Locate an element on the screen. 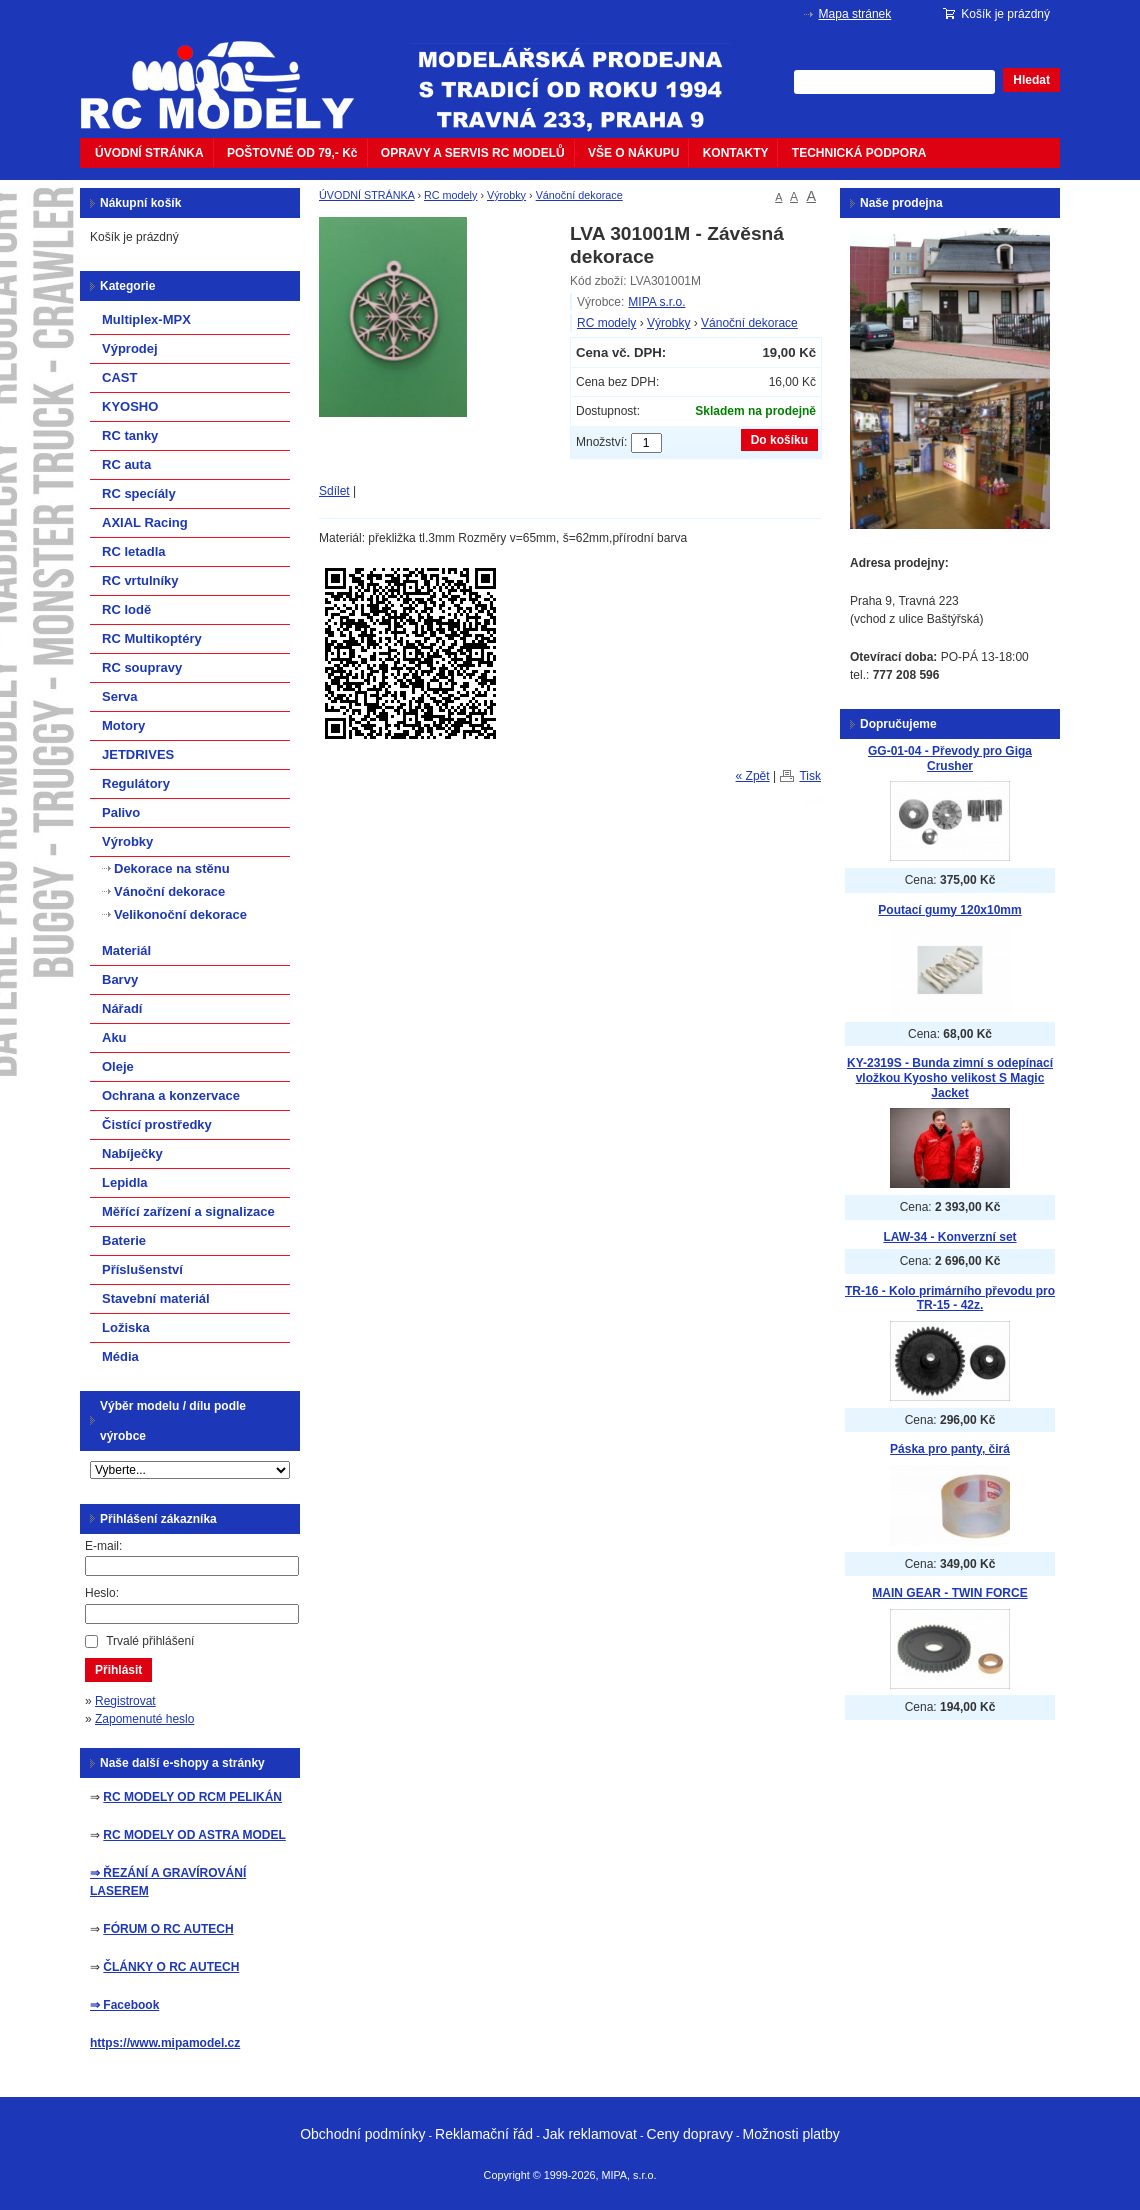  Aku is located at coordinates (114, 1037).